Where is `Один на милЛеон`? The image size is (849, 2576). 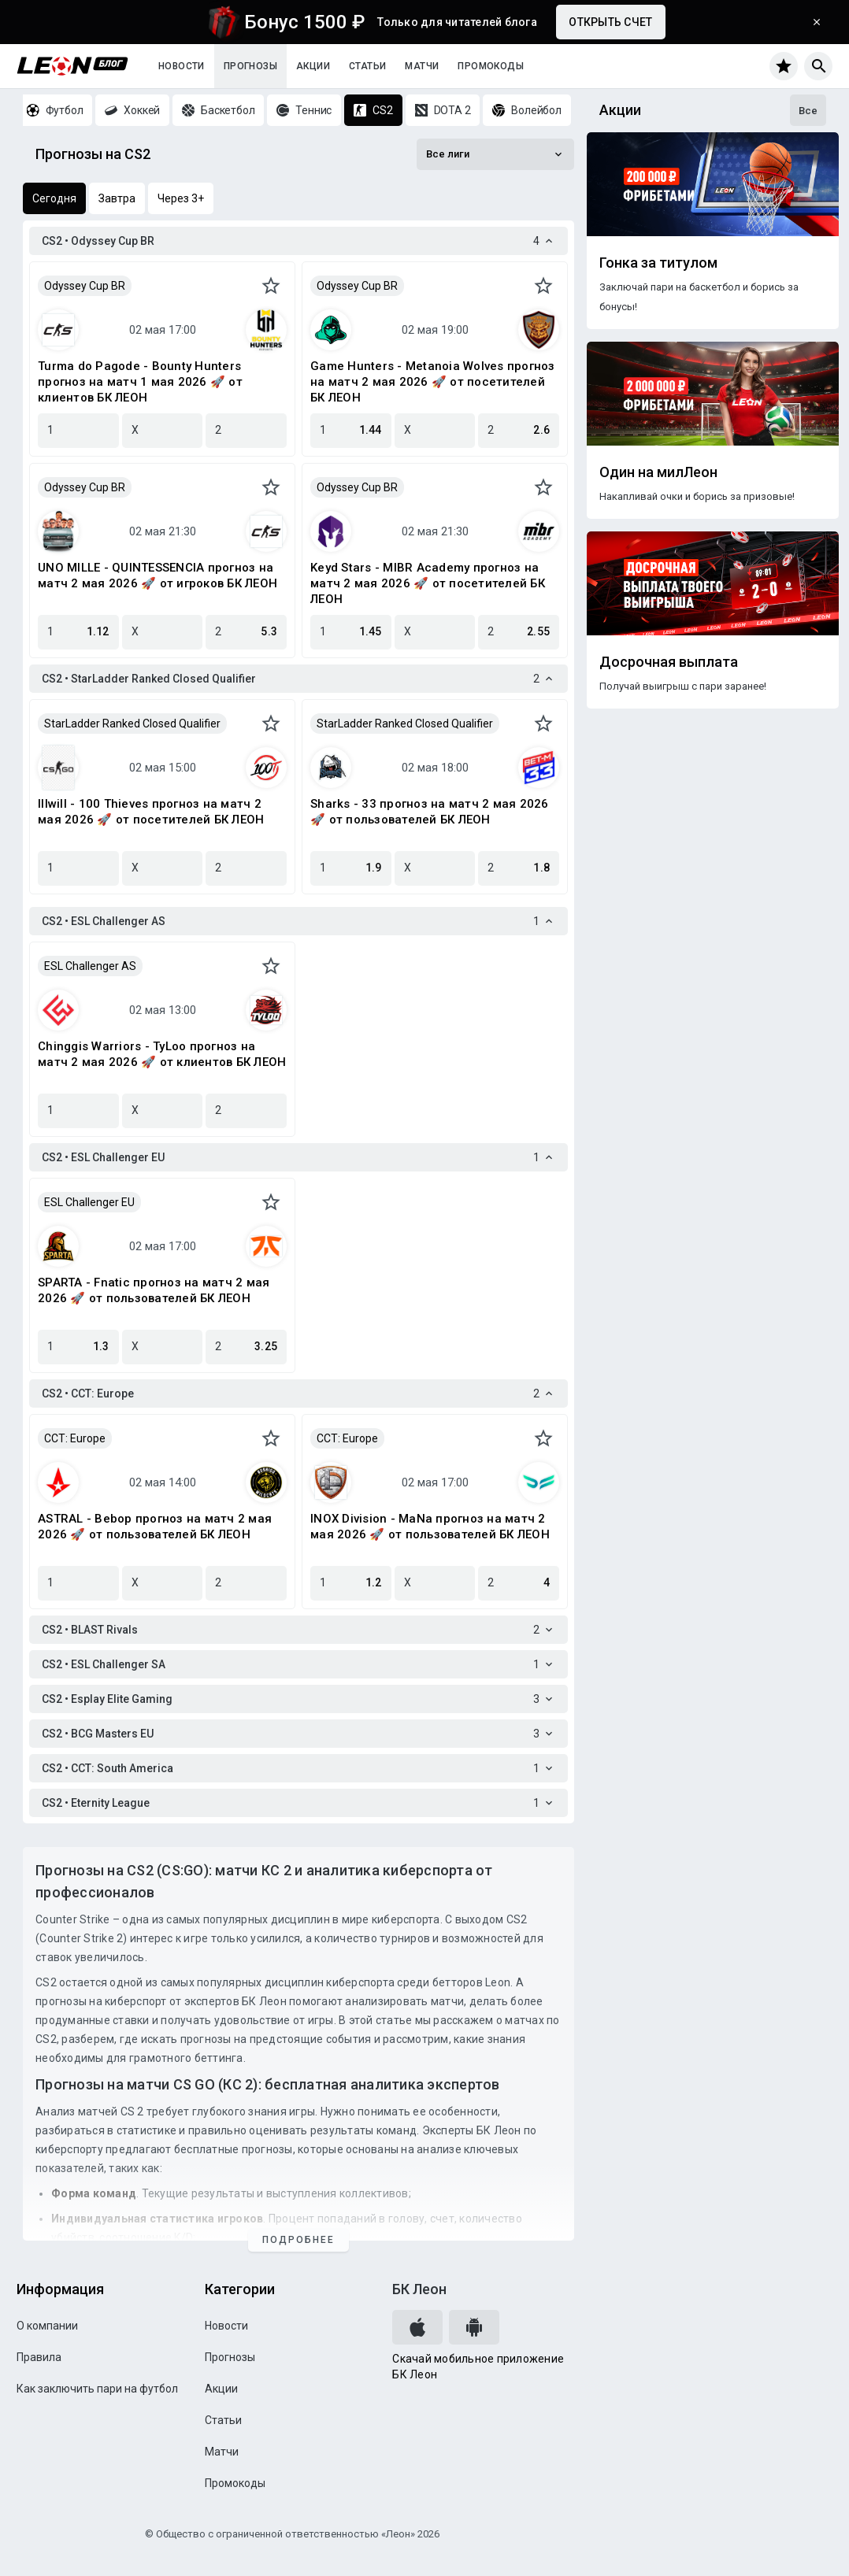
Один на милЛеон is located at coordinates (658, 472).